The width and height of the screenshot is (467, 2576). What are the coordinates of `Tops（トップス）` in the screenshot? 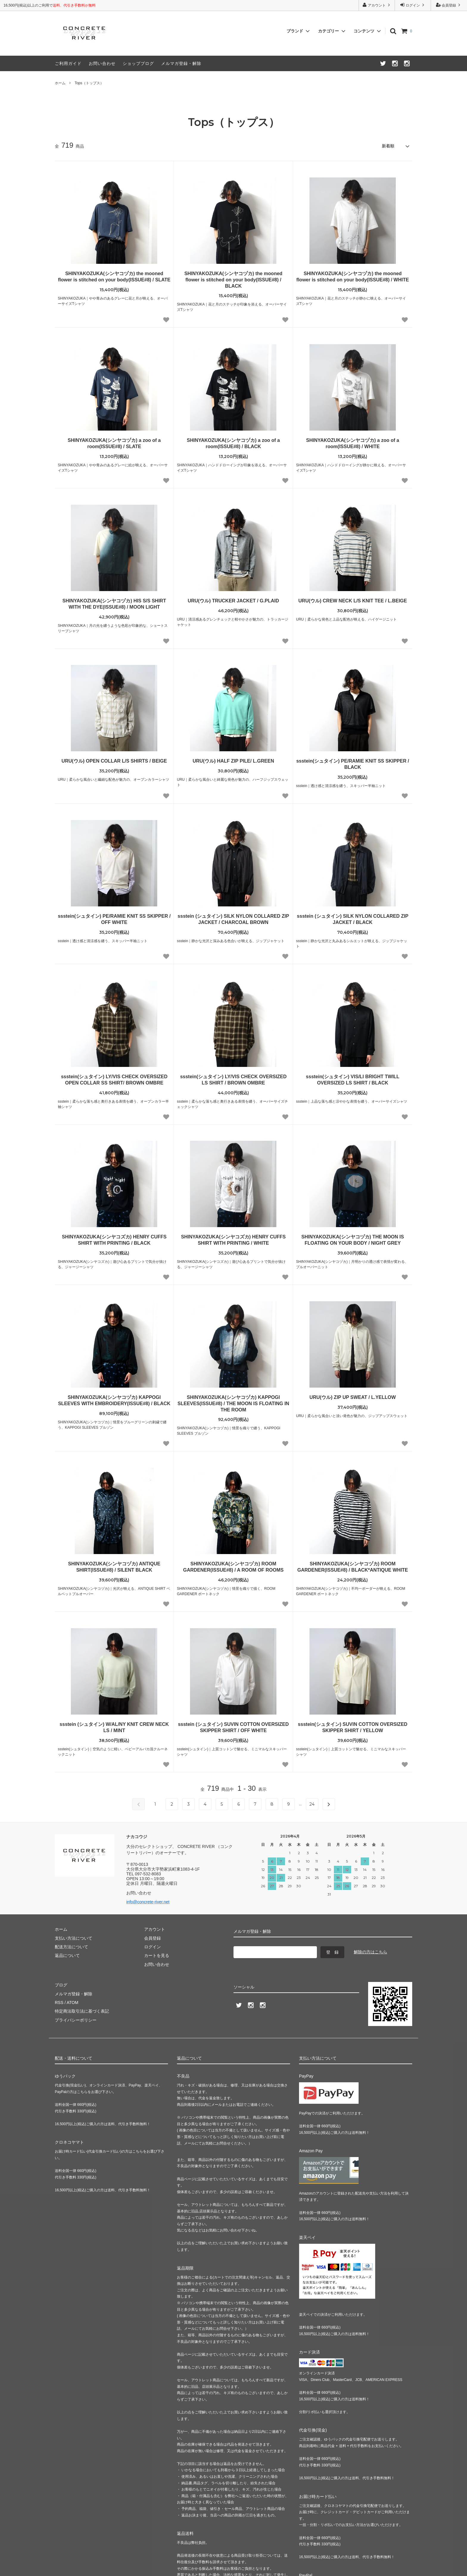 It's located at (89, 83).